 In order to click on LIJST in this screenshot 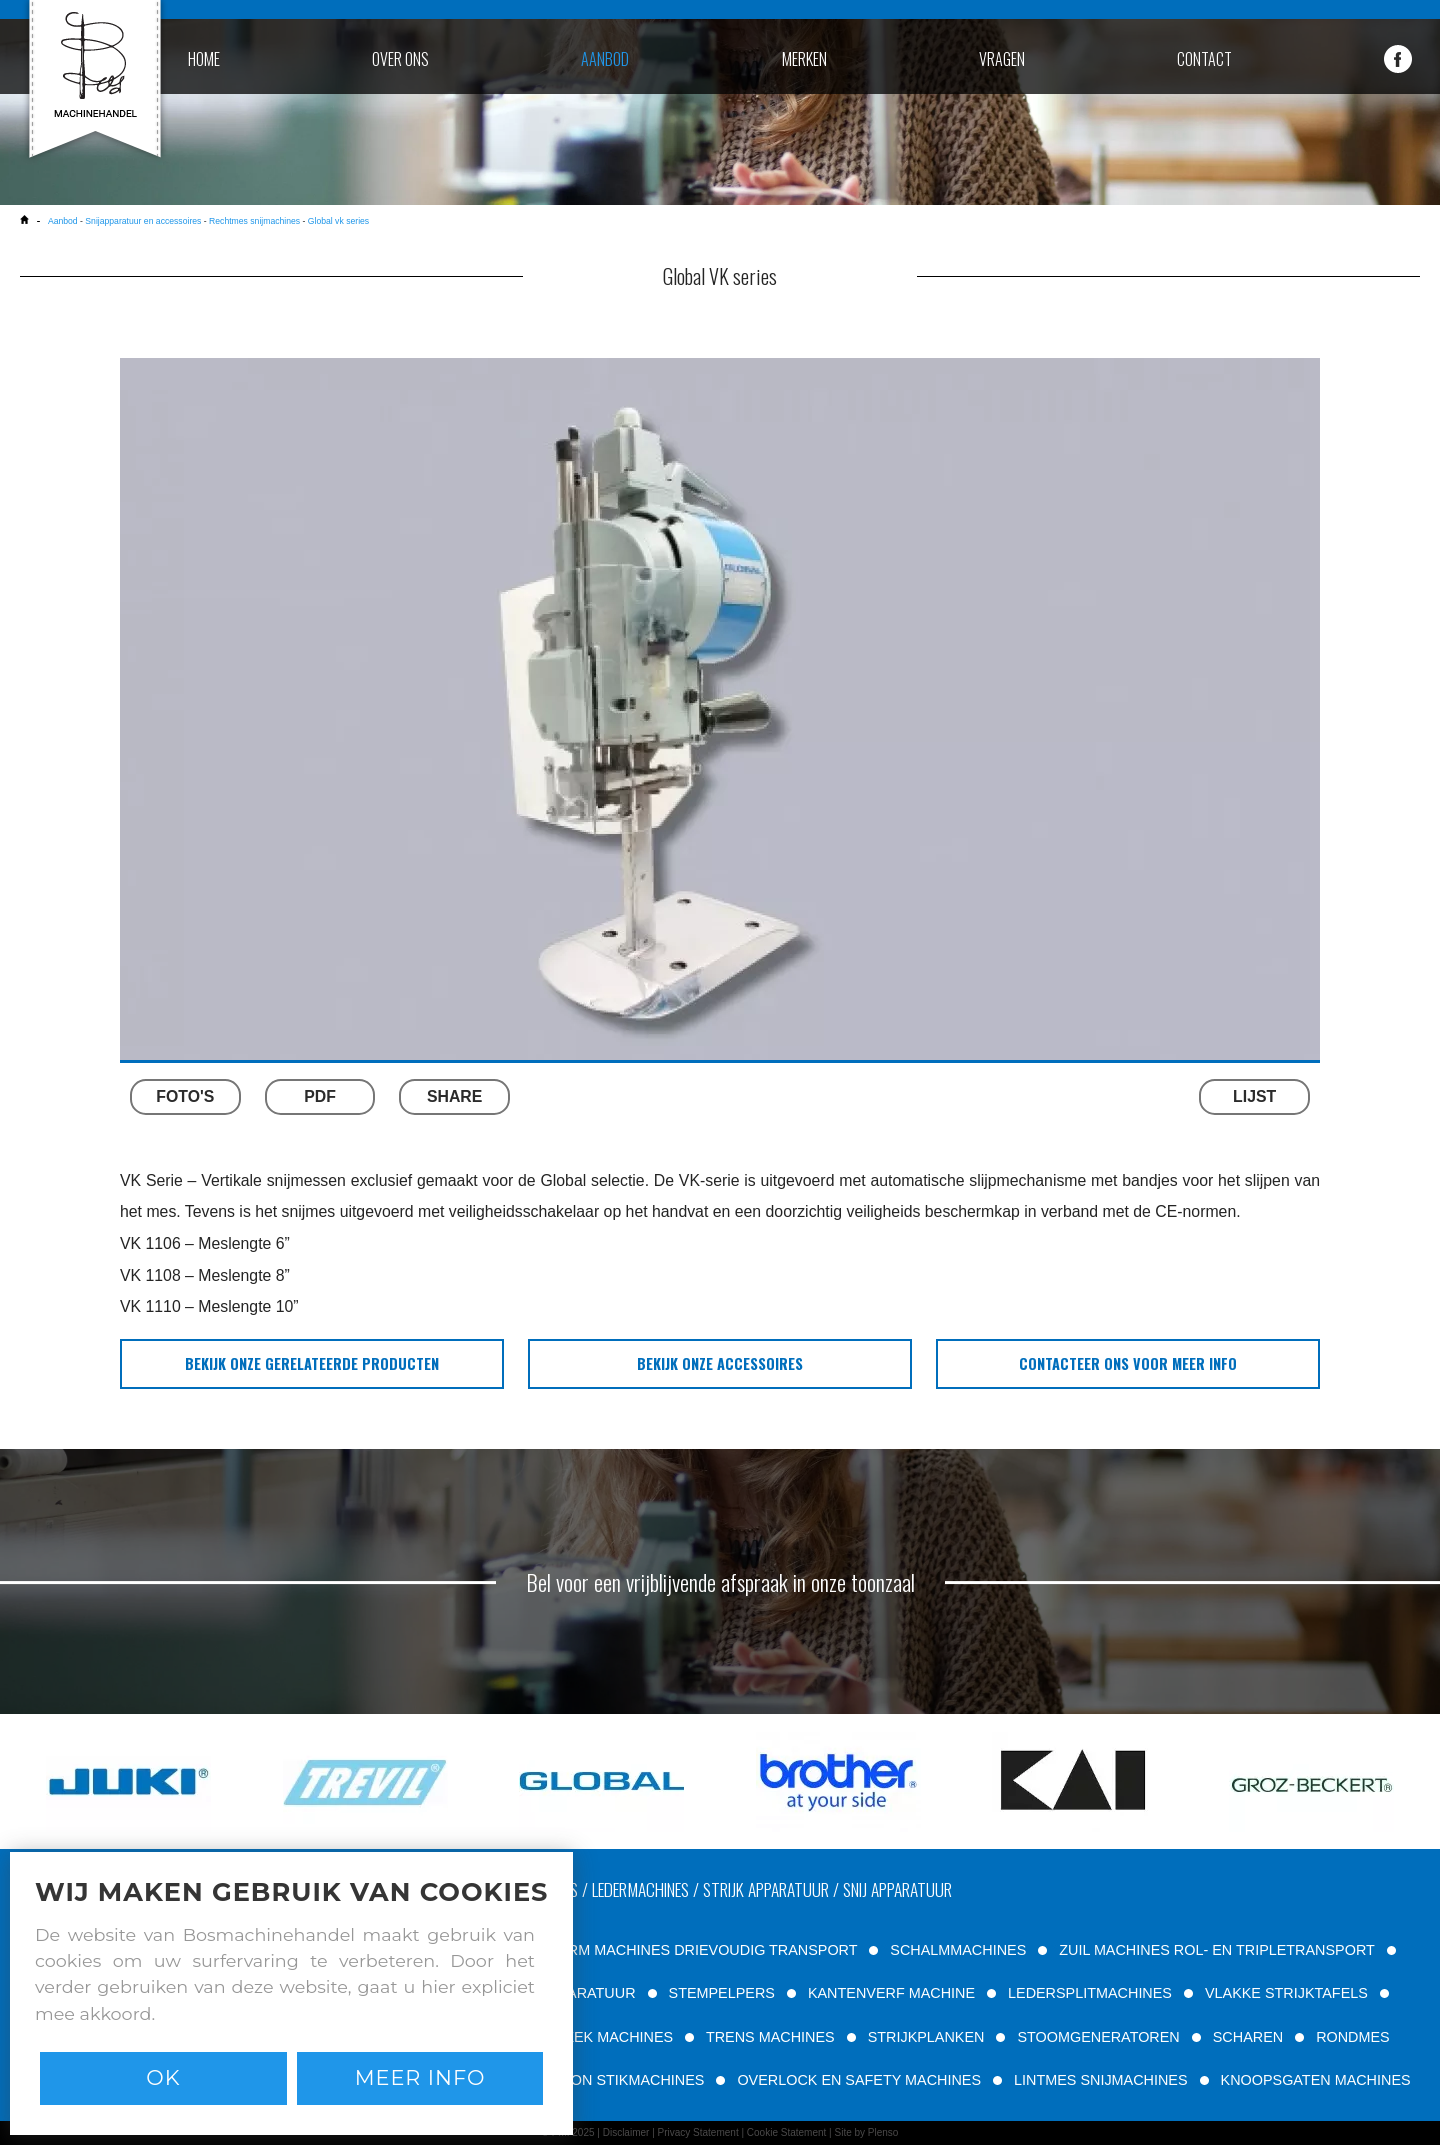, I will do `click(1254, 1096)`.